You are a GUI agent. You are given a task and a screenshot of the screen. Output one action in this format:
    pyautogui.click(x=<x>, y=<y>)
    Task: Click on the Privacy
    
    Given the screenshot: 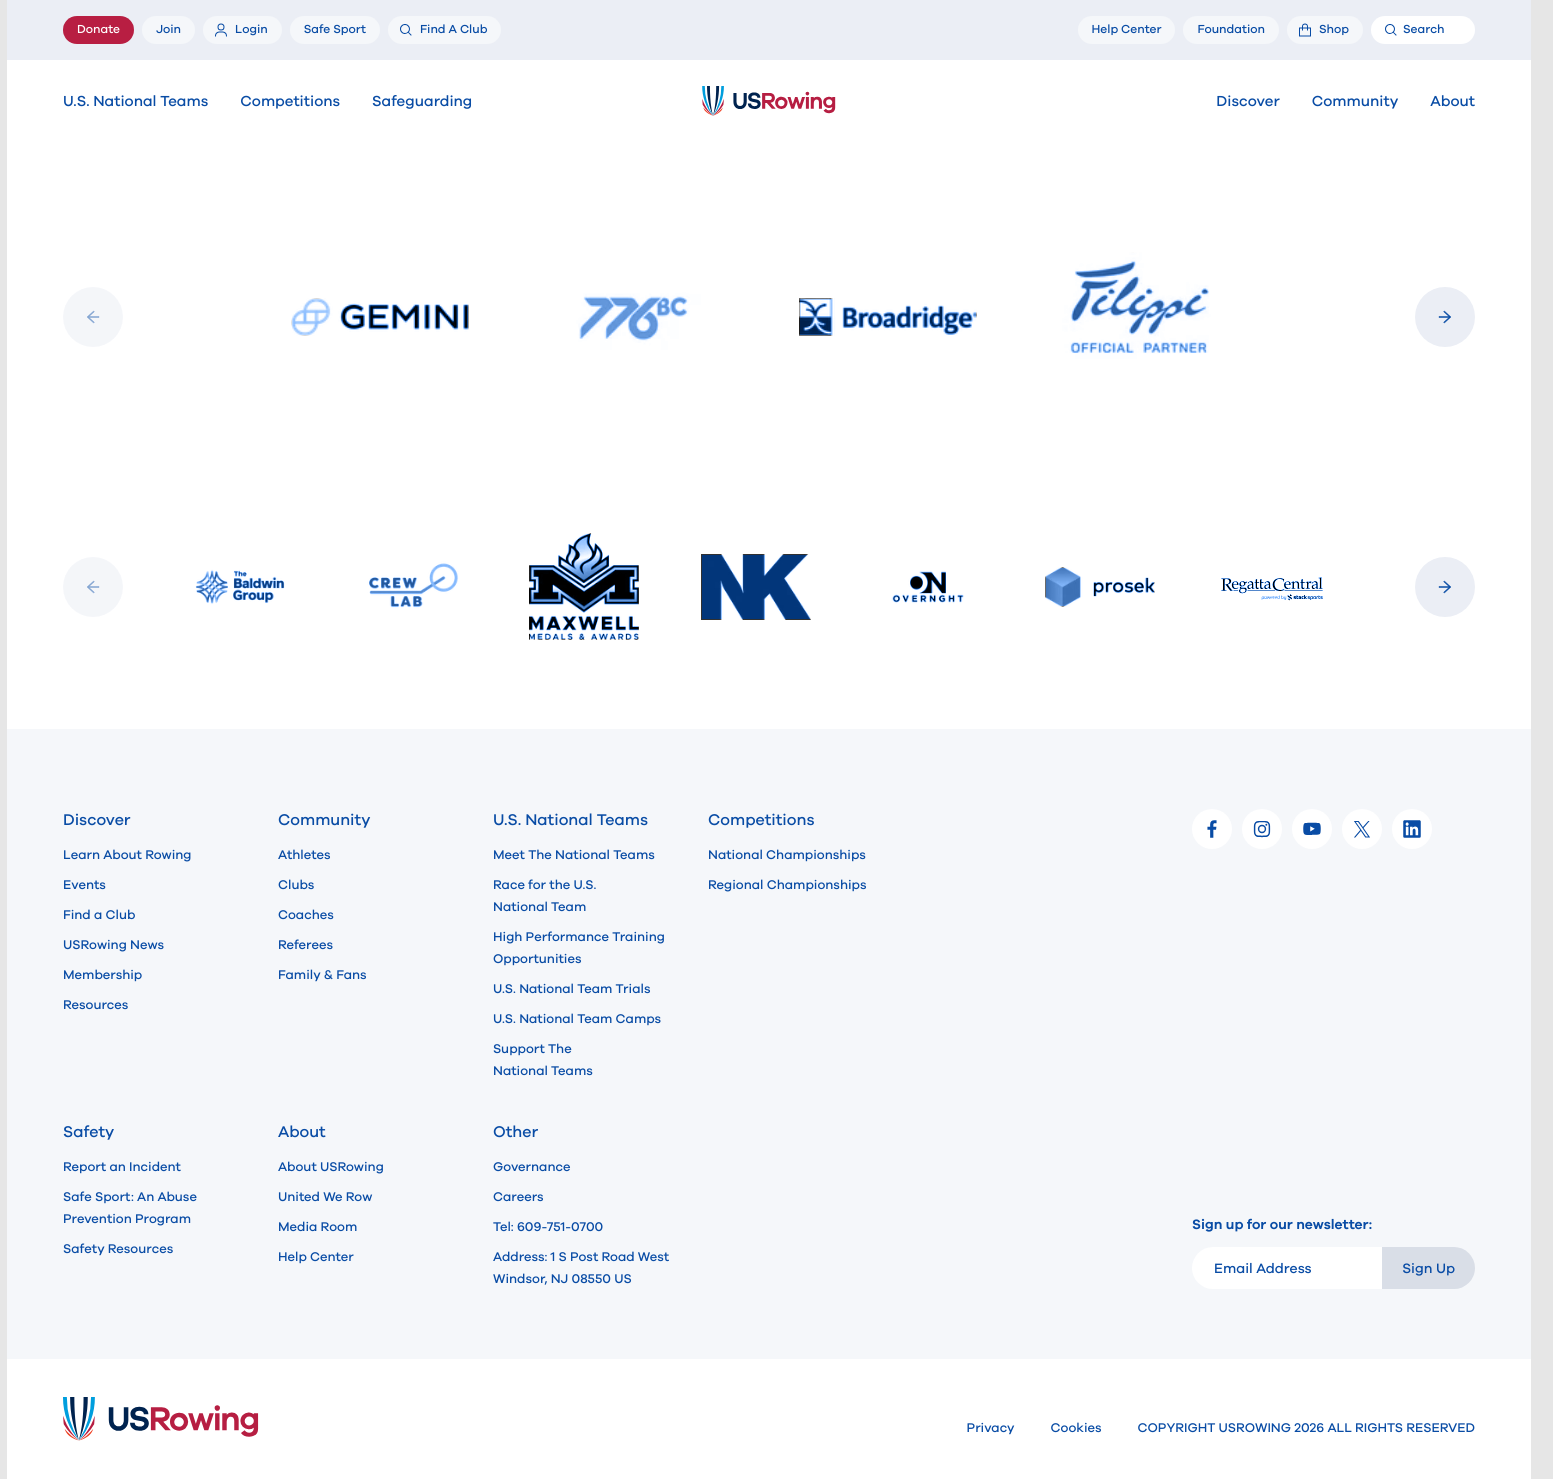 What is the action you would take?
    pyautogui.click(x=991, y=1428)
    